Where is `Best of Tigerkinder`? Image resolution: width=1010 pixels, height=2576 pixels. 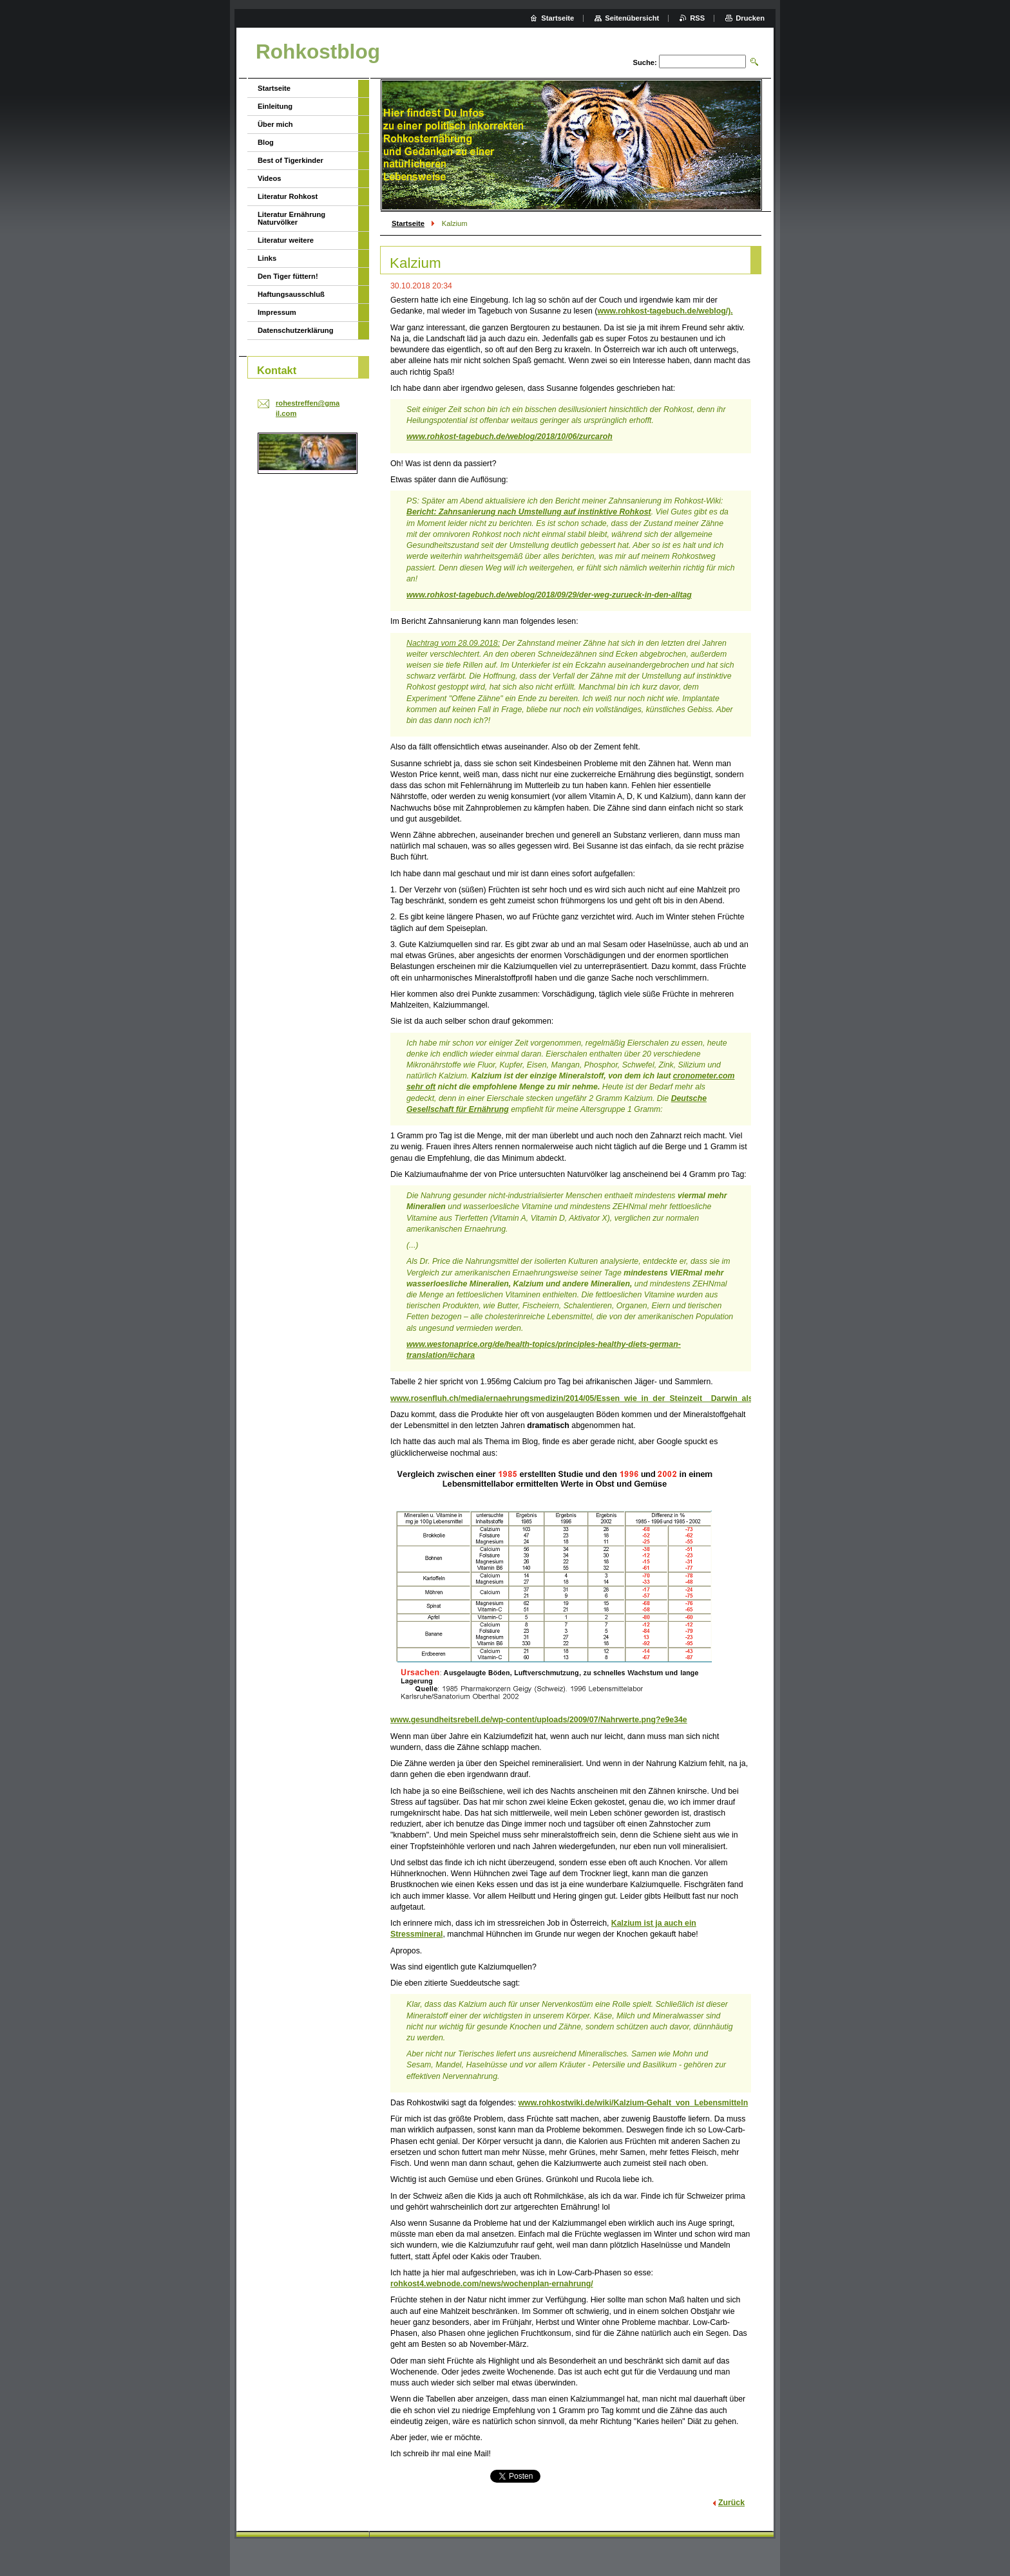
Best of Tigerkinder is located at coordinates (290, 160).